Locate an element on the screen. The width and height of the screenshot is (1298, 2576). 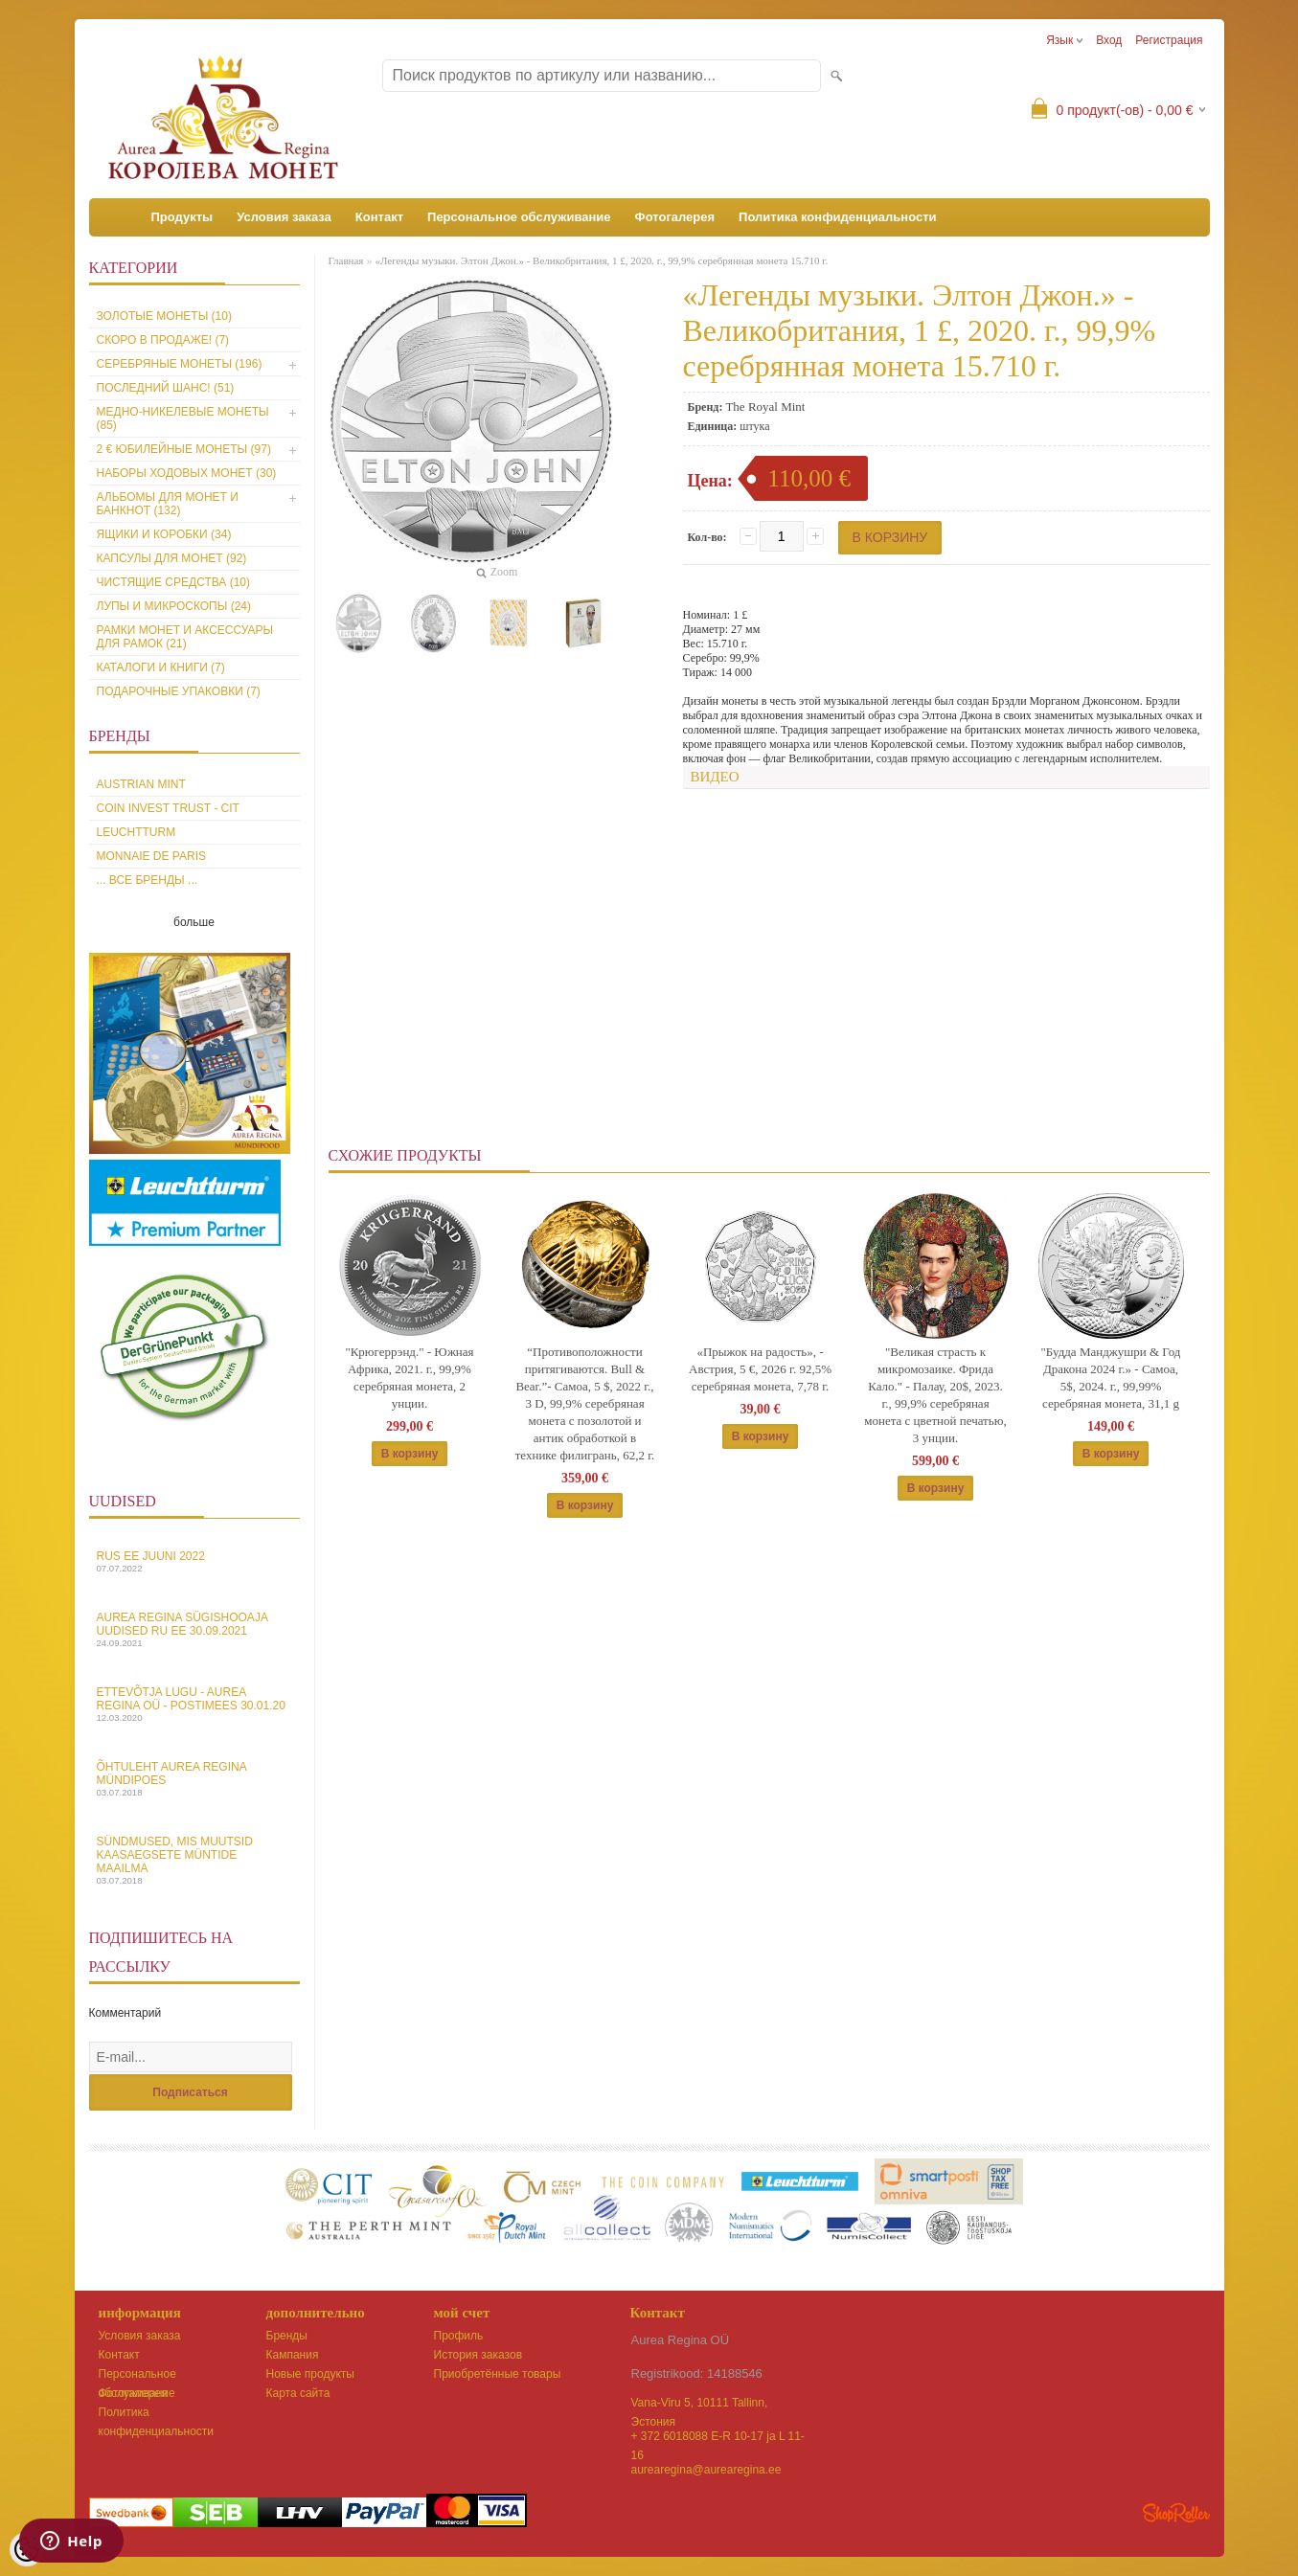
Карта сайта is located at coordinates (298, 2393).